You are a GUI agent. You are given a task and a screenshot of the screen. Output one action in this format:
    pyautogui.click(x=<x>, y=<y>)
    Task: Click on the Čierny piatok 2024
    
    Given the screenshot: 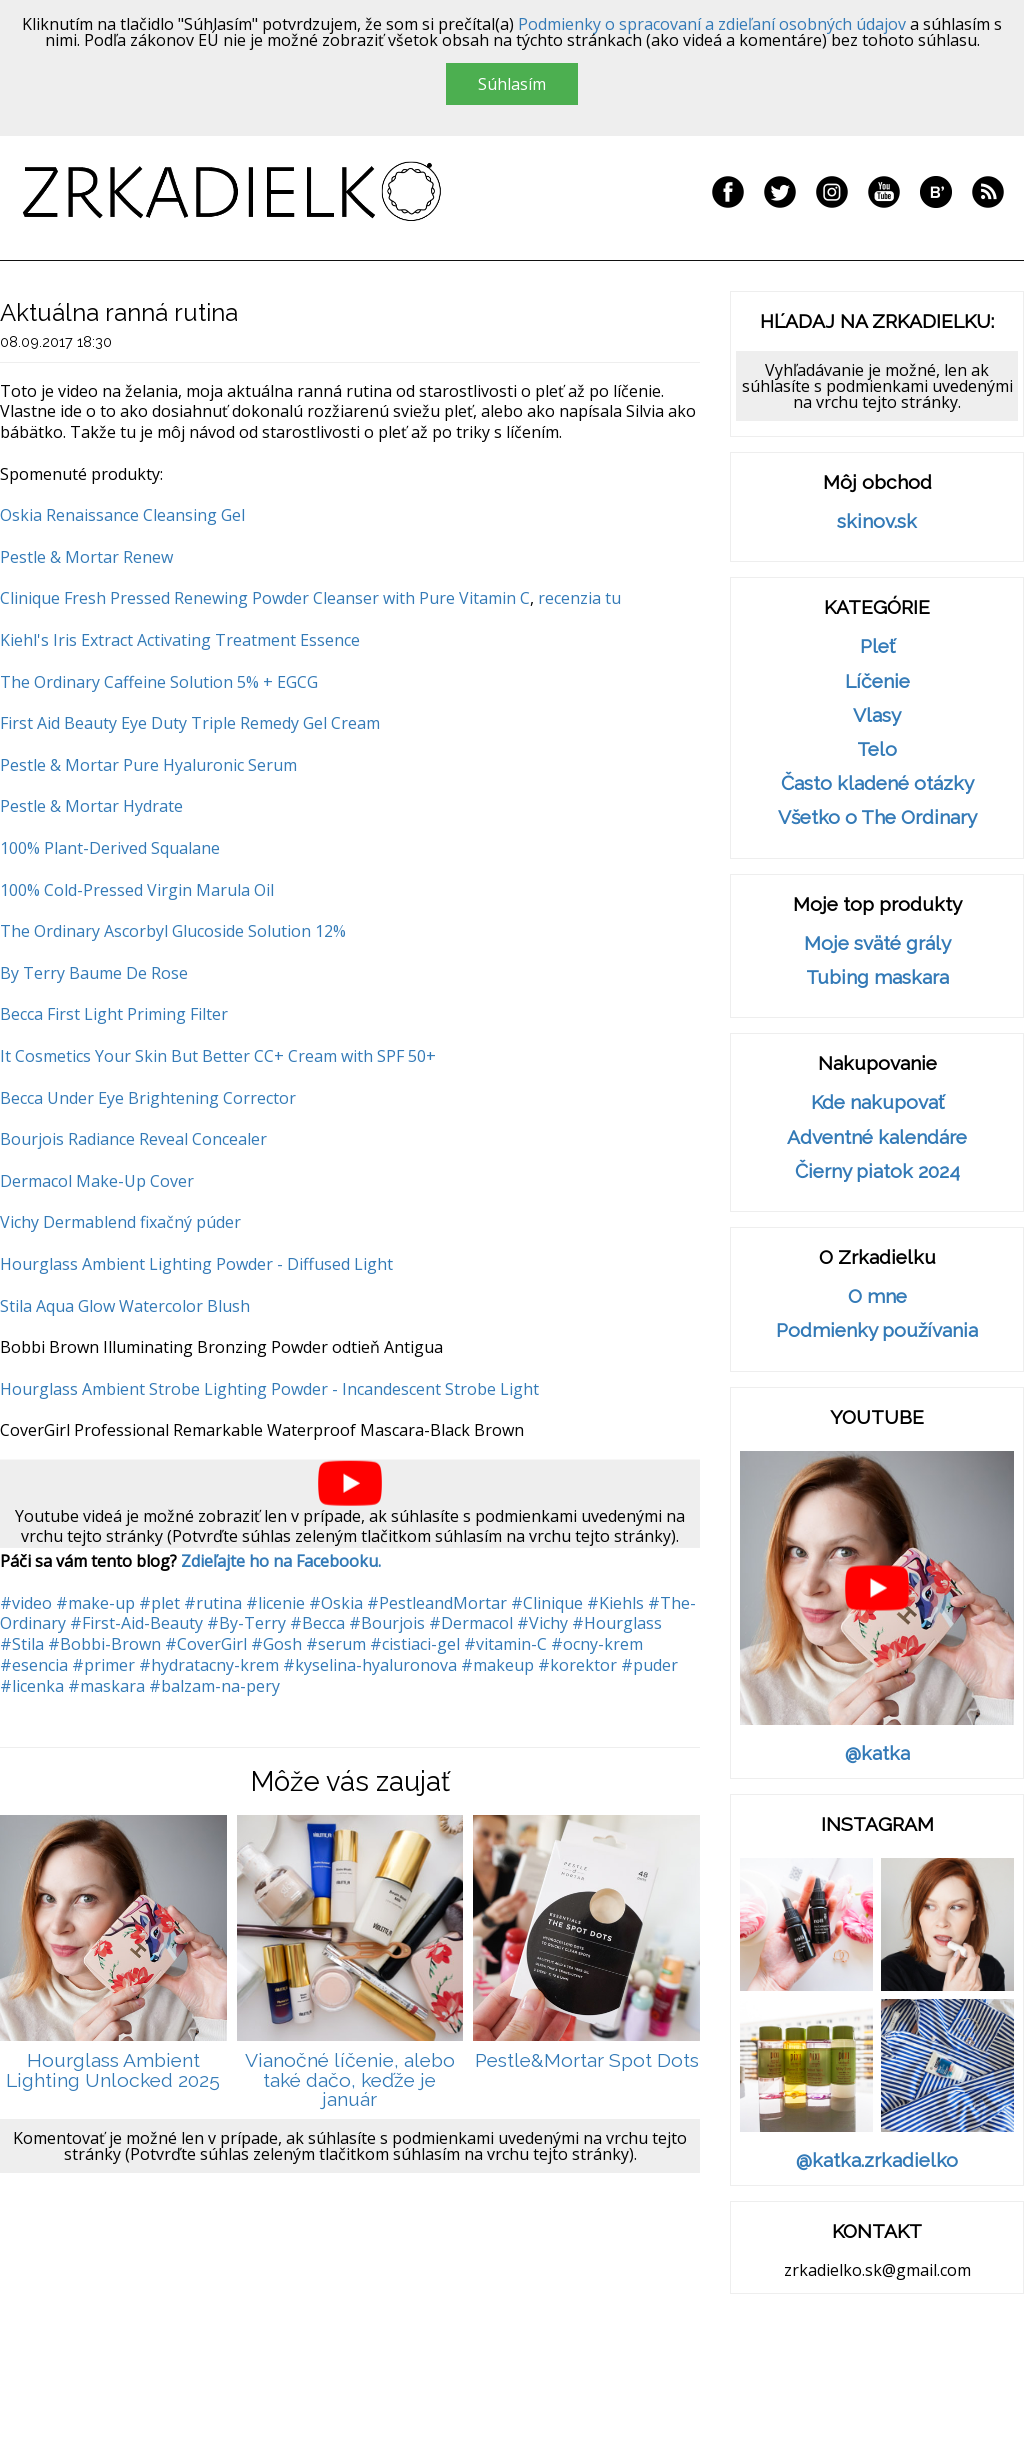 What is the action you would take?
    pyautogui.click(x=877, y=1171)
    